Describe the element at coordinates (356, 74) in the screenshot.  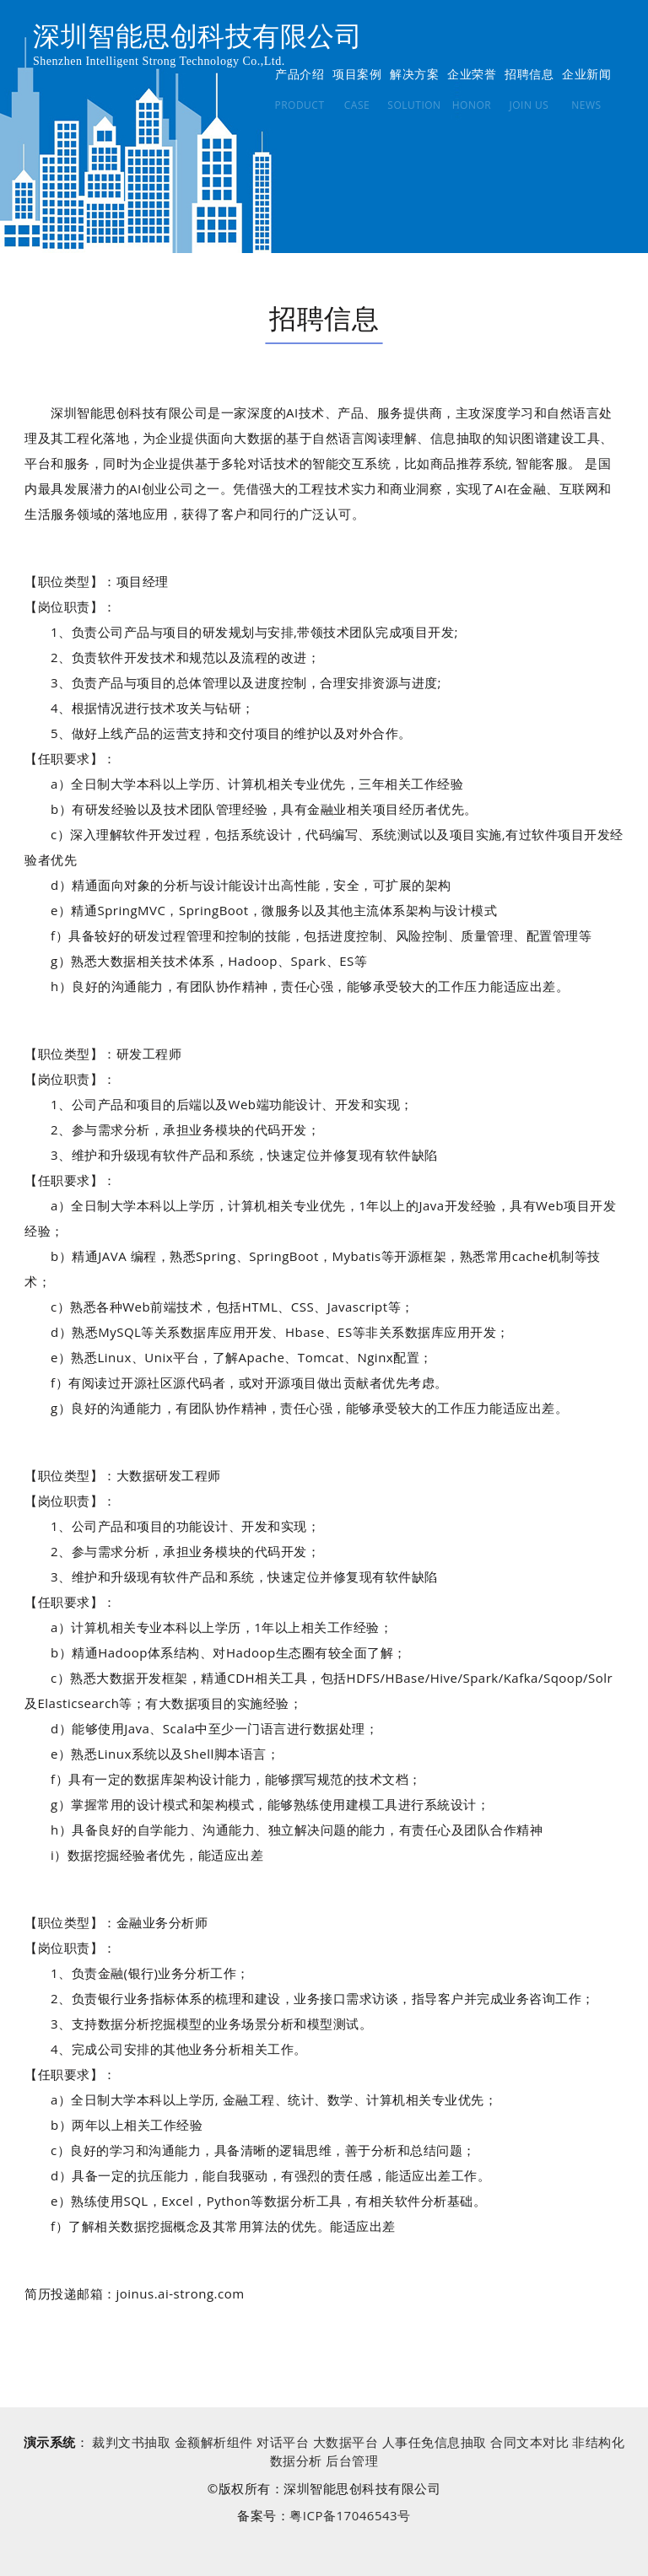
I see `项目案例` at that location.